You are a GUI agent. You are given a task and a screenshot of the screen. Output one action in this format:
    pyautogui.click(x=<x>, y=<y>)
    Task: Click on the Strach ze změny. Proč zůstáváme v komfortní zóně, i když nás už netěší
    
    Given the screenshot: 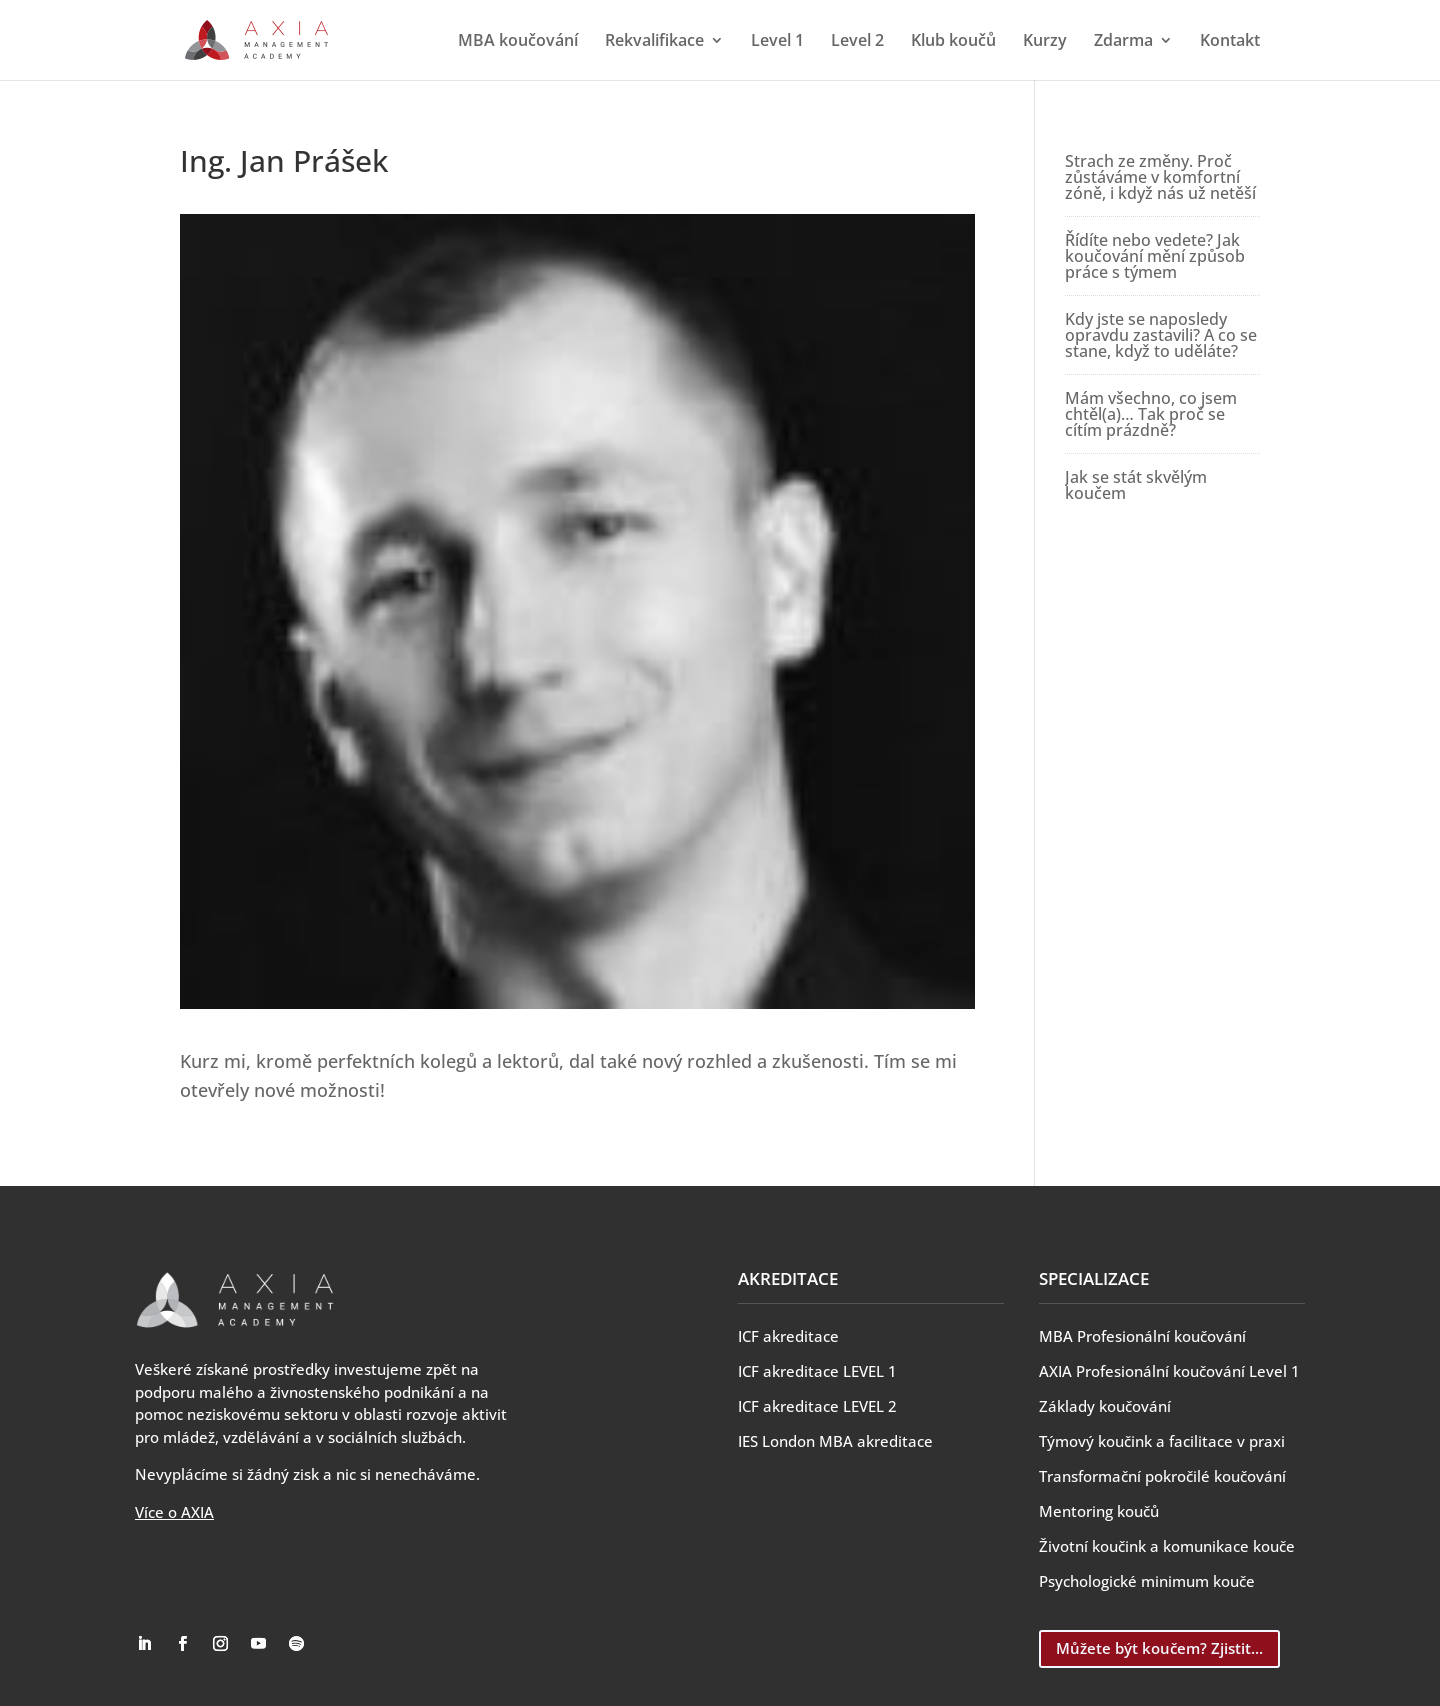 What is the action you would take?
    pyautogui.click(x=1160, y=177)
    